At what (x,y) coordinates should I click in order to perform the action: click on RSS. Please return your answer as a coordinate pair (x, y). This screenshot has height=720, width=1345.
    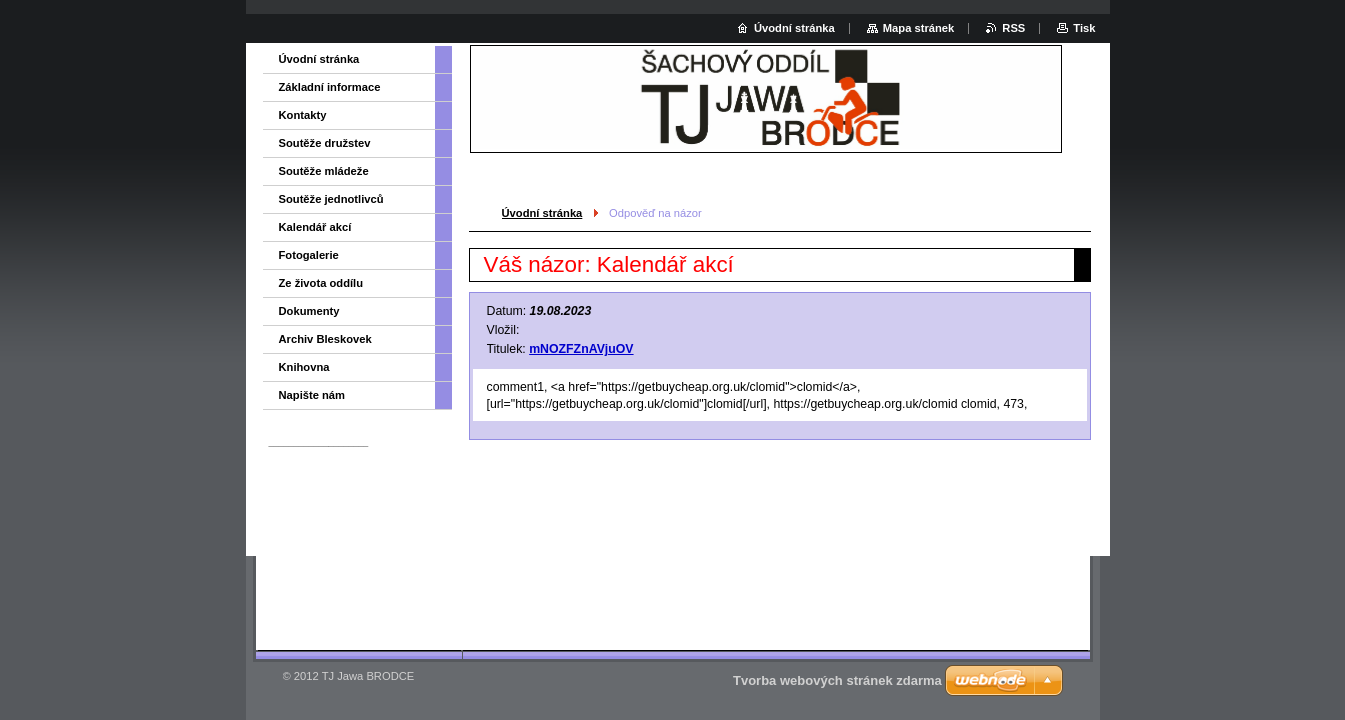
    Looking at the image, I should click on (1013, 28).